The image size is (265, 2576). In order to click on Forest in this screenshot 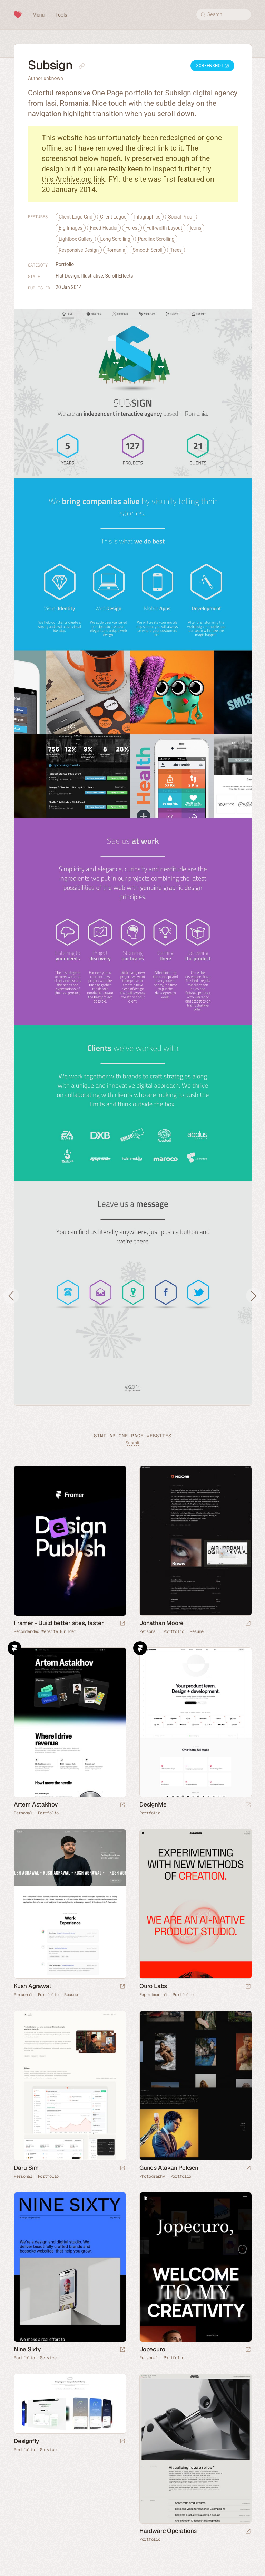, I will do `click(132, 228)`.